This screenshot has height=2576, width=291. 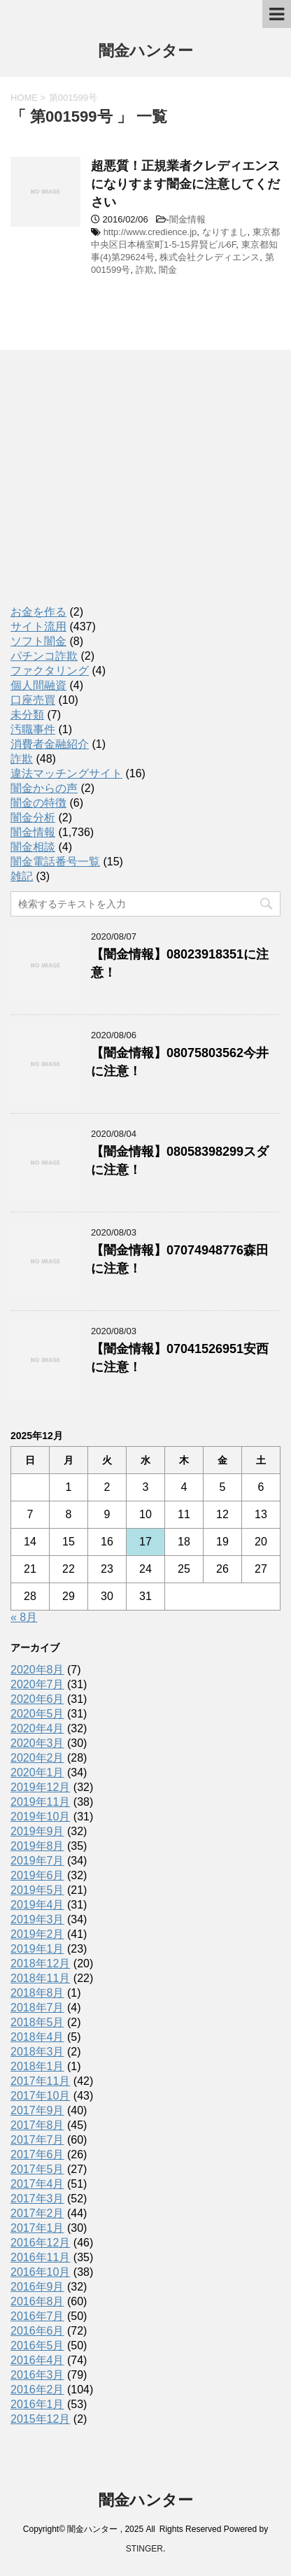 I want to click on 汚職事件, so click(x=32, y=729).